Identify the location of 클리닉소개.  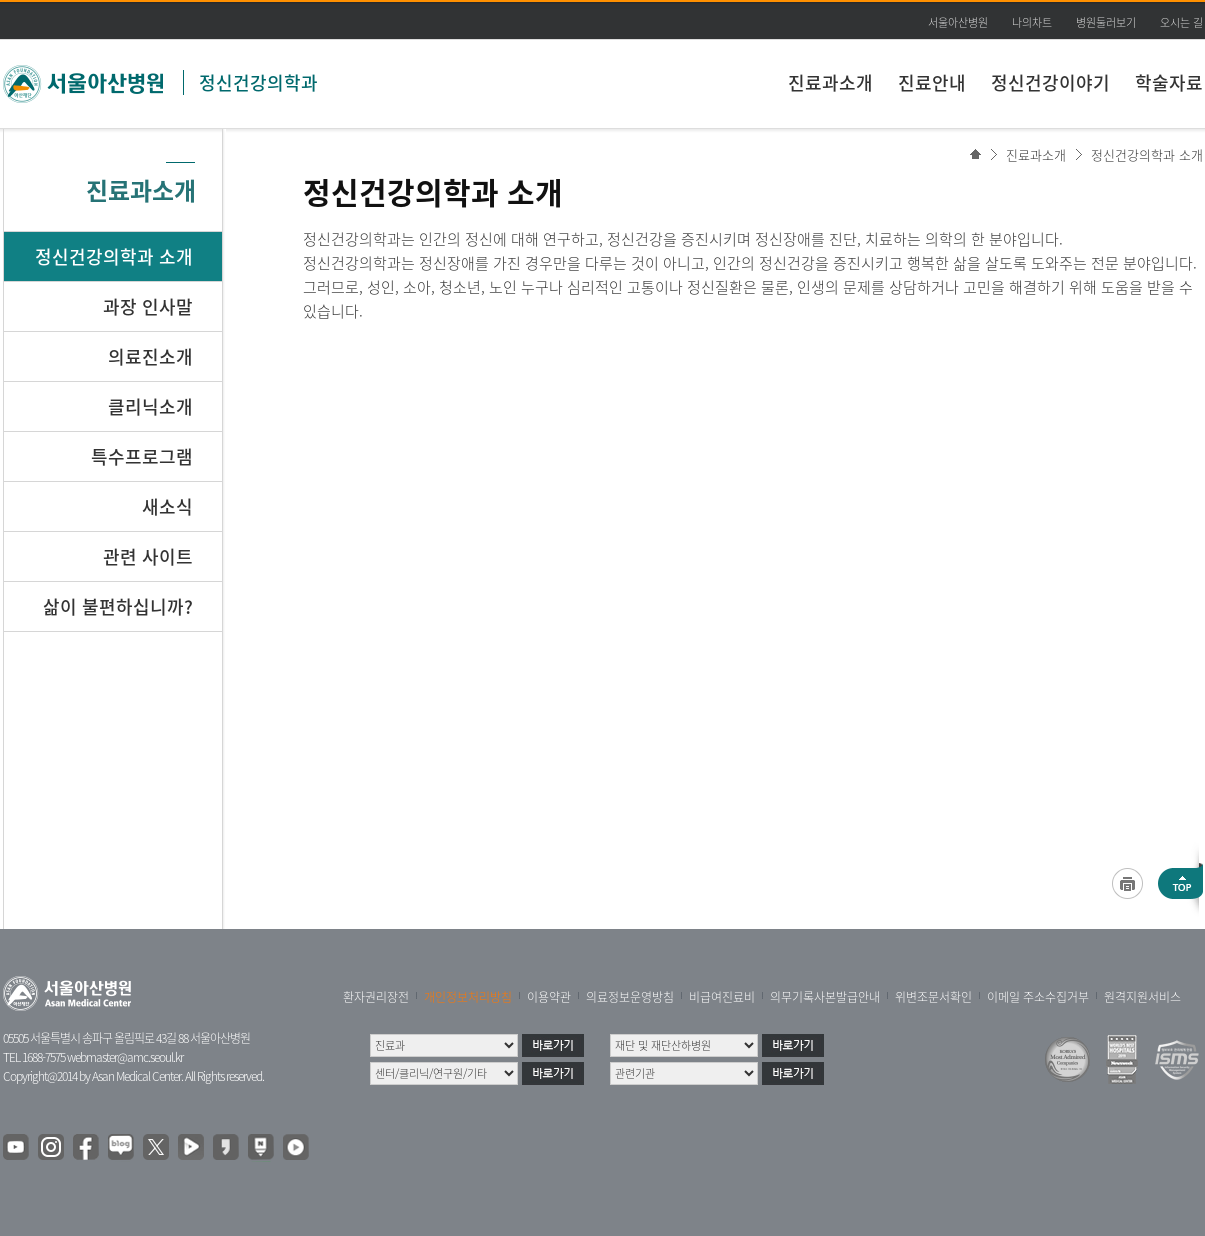
(150, 406).